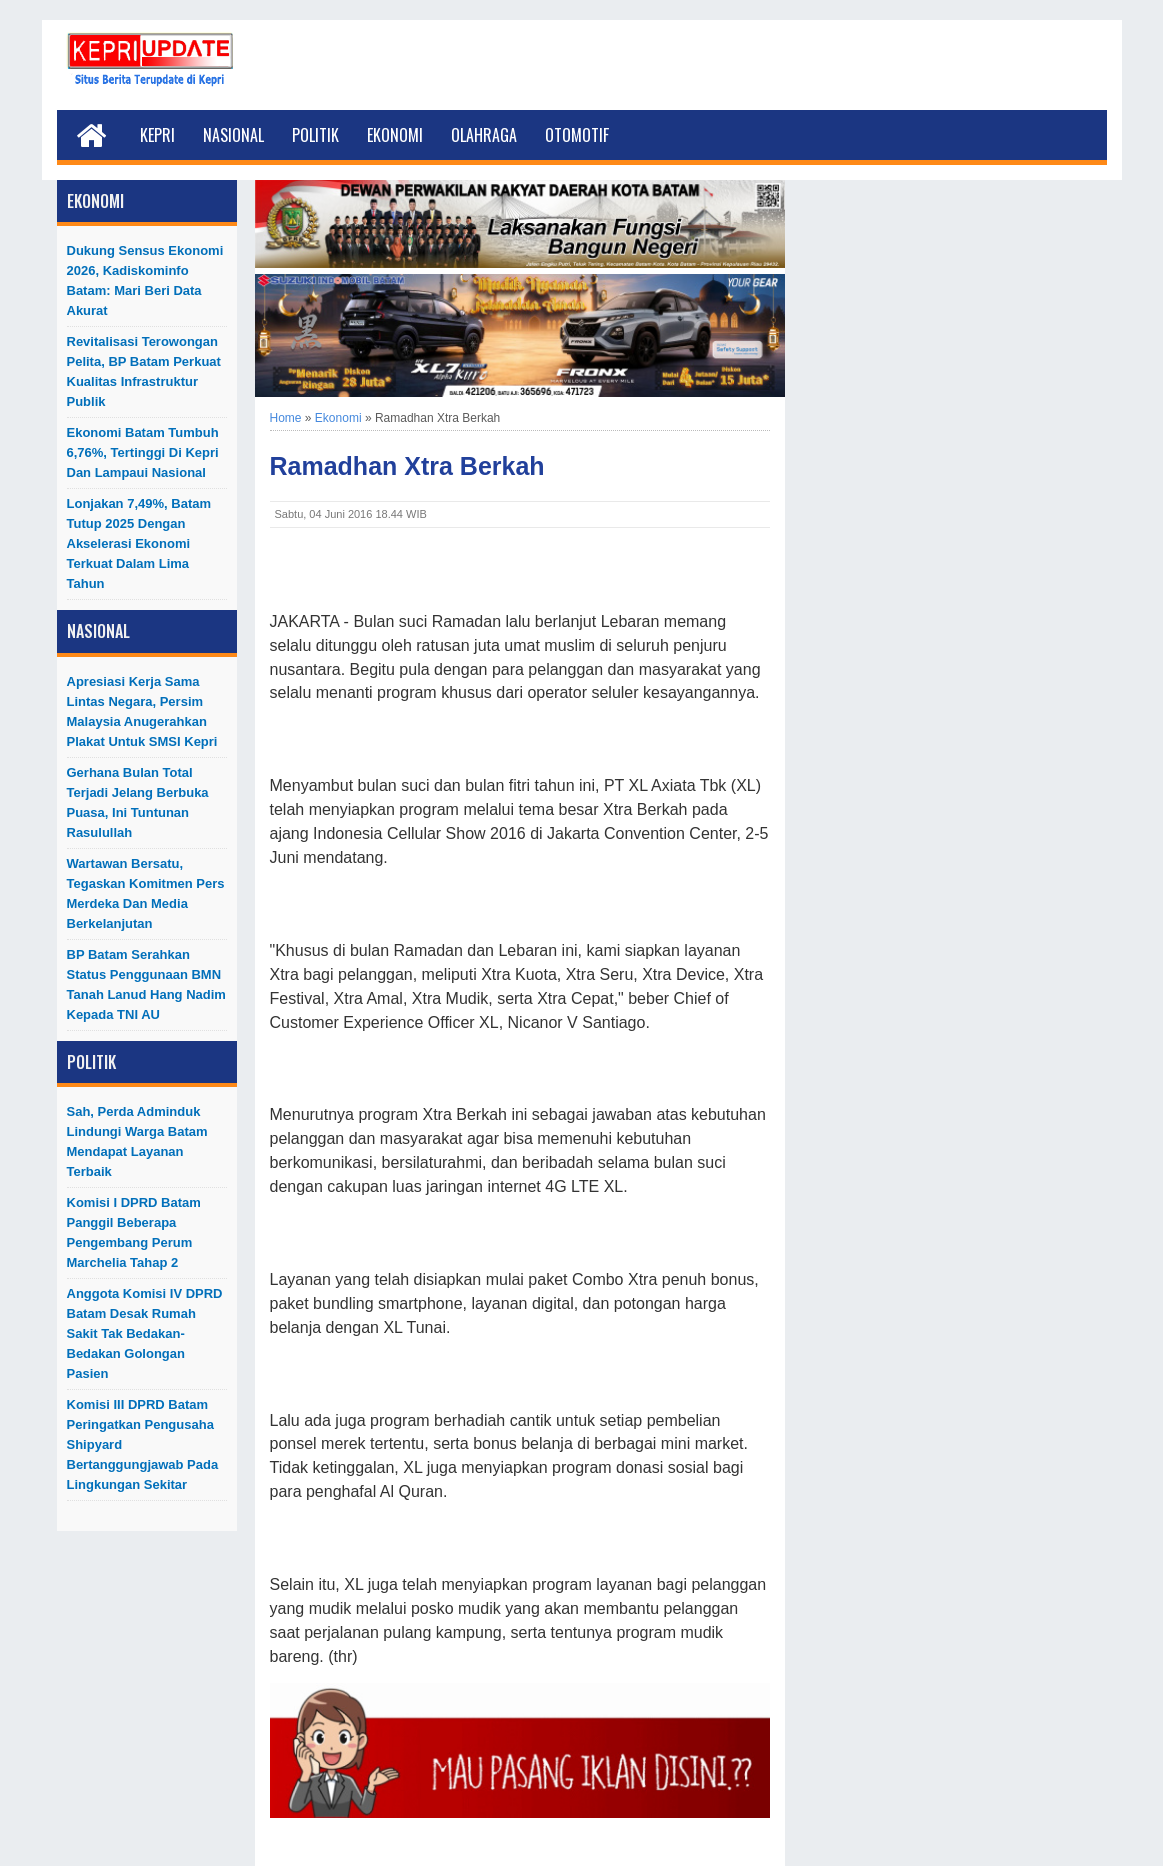 This screenshot has height=1866, width=1163. What do you see at coordinates (139, 543) in the screenshot?
I see `Lonjakan 7,49%, Batam Tutup 2025 dengan Akselerasi Ekonomi Terkuat dalam Lima Tahun` at bounding box center [139, 543].